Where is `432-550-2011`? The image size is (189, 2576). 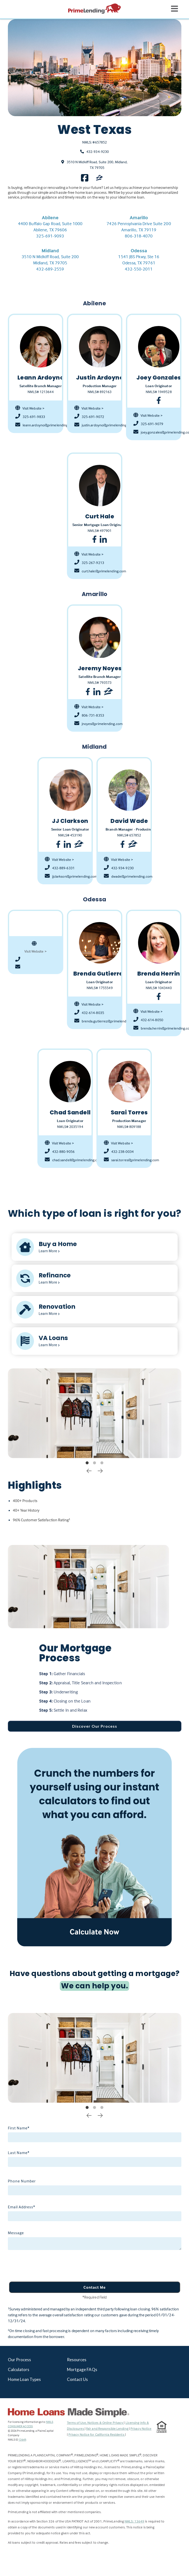
432-550-2011 is located at coordinates (139, 269).